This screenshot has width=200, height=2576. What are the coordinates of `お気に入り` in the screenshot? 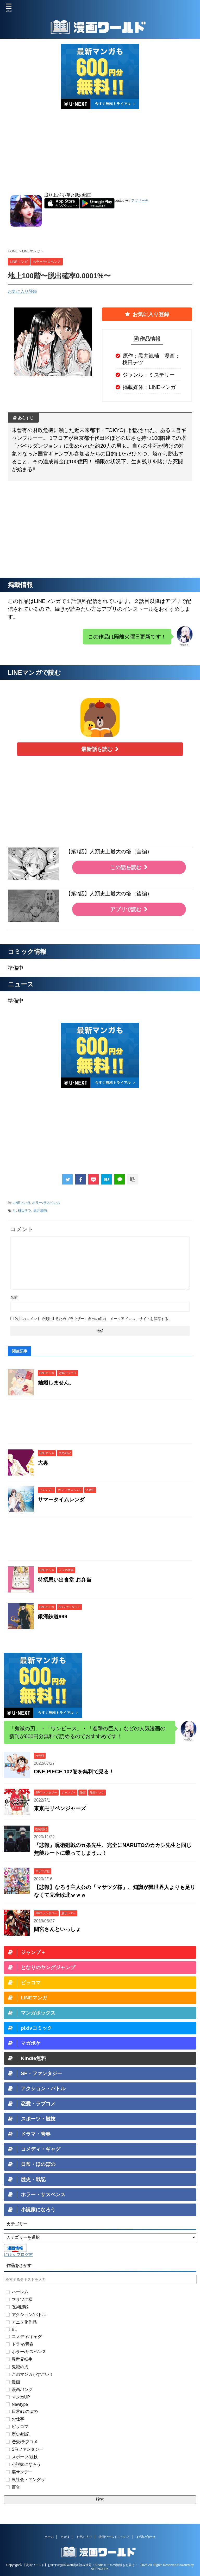 It's located at (84, 2537).